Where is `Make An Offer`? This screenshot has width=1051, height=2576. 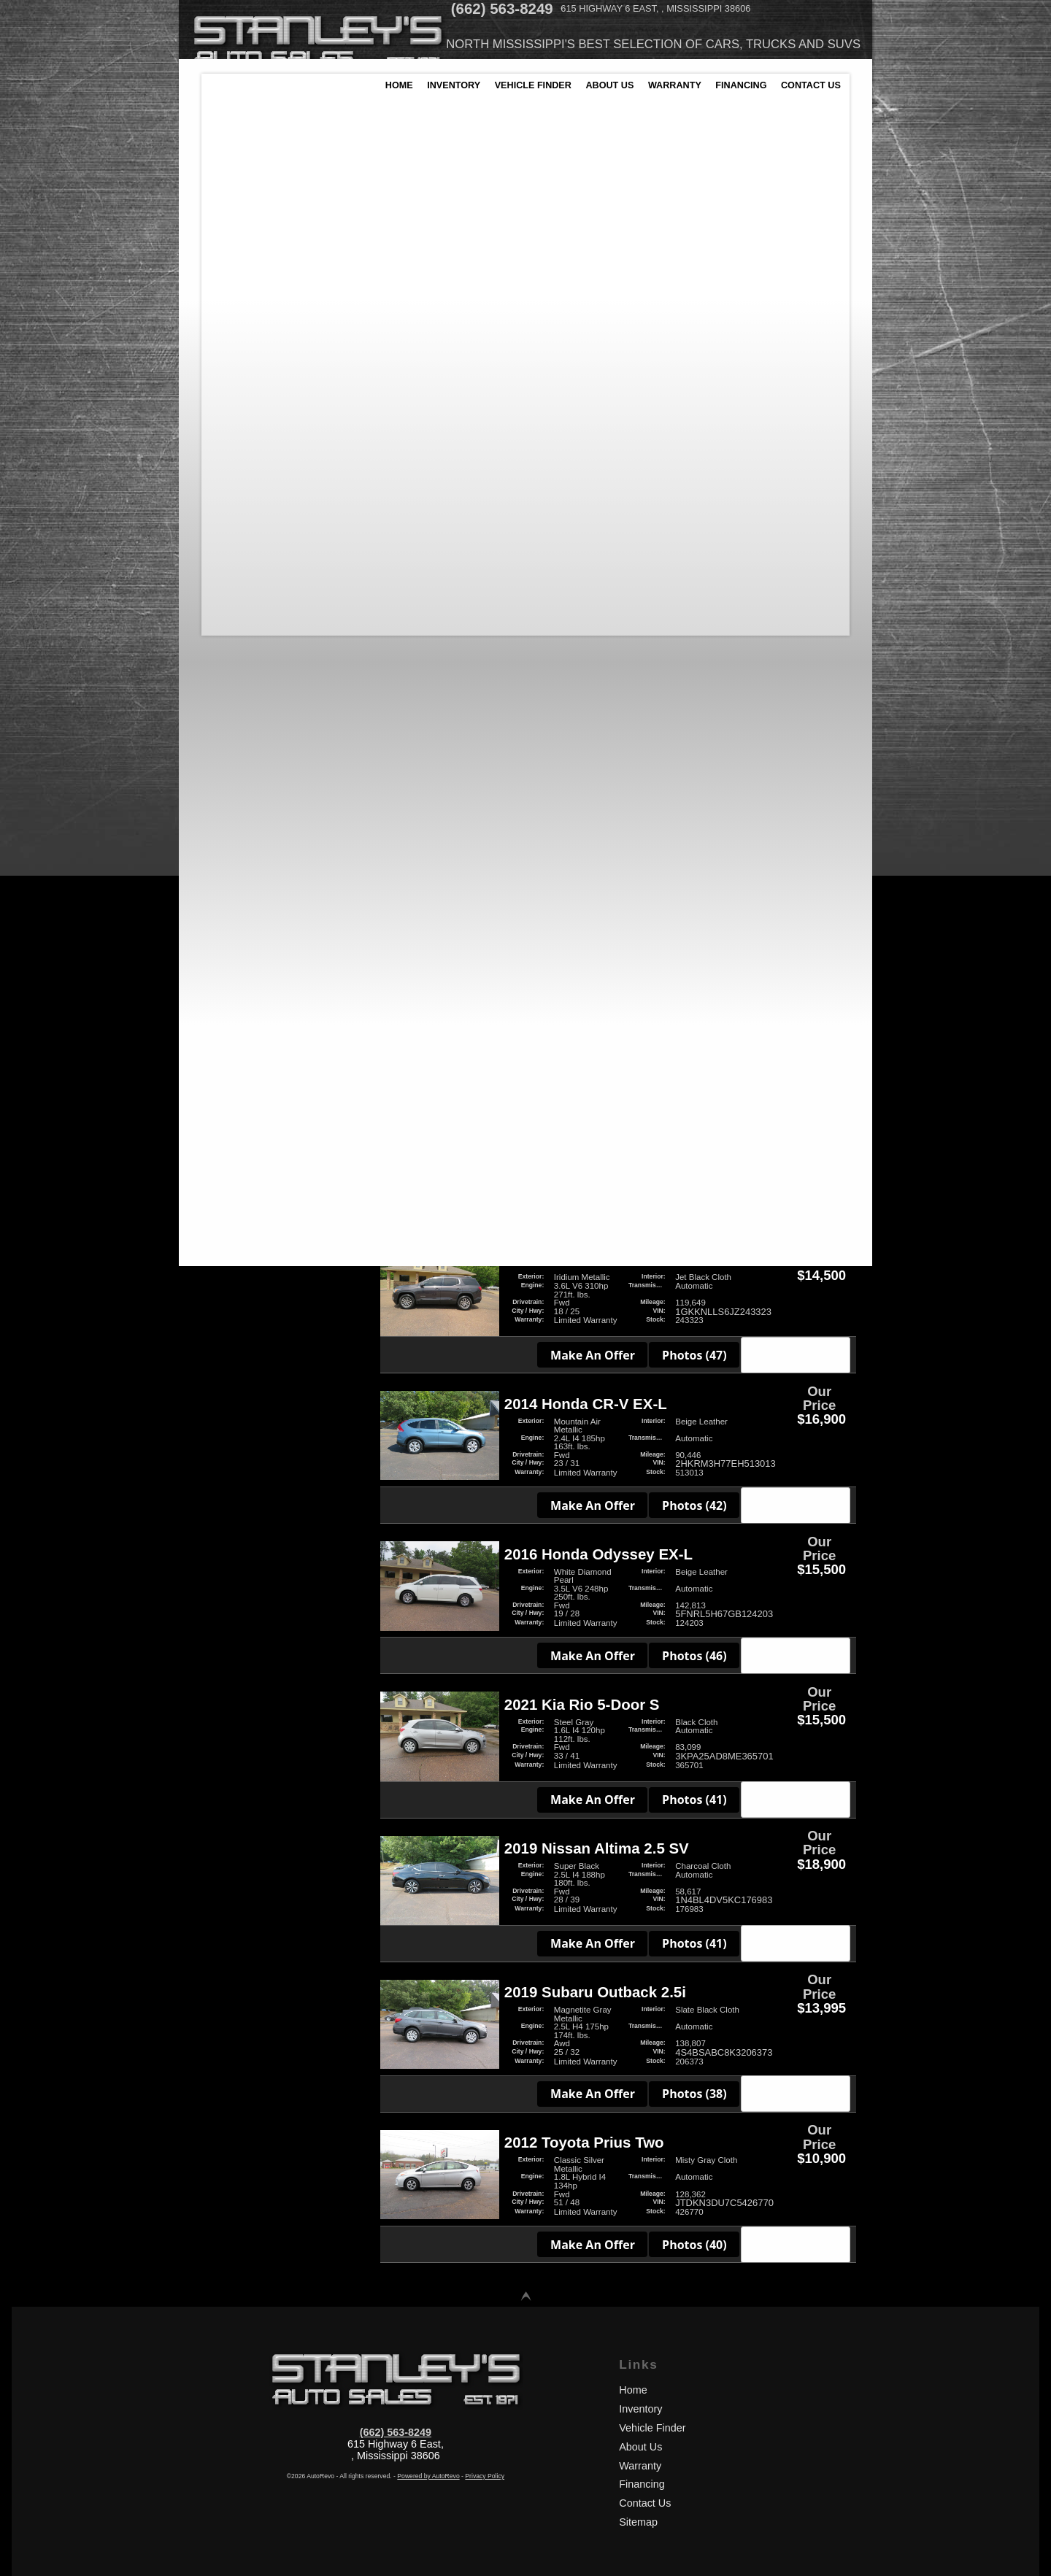
Make An Offer is located at coordinates (595, 436).